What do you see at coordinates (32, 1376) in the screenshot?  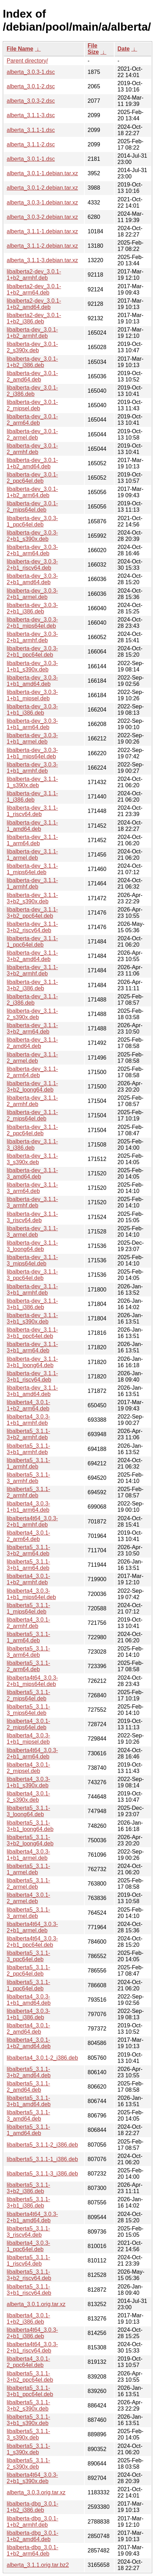 I see `libalberta-dev_3.1.1-3+b1_riscv64.deb` at bounding box center [32, 1376].